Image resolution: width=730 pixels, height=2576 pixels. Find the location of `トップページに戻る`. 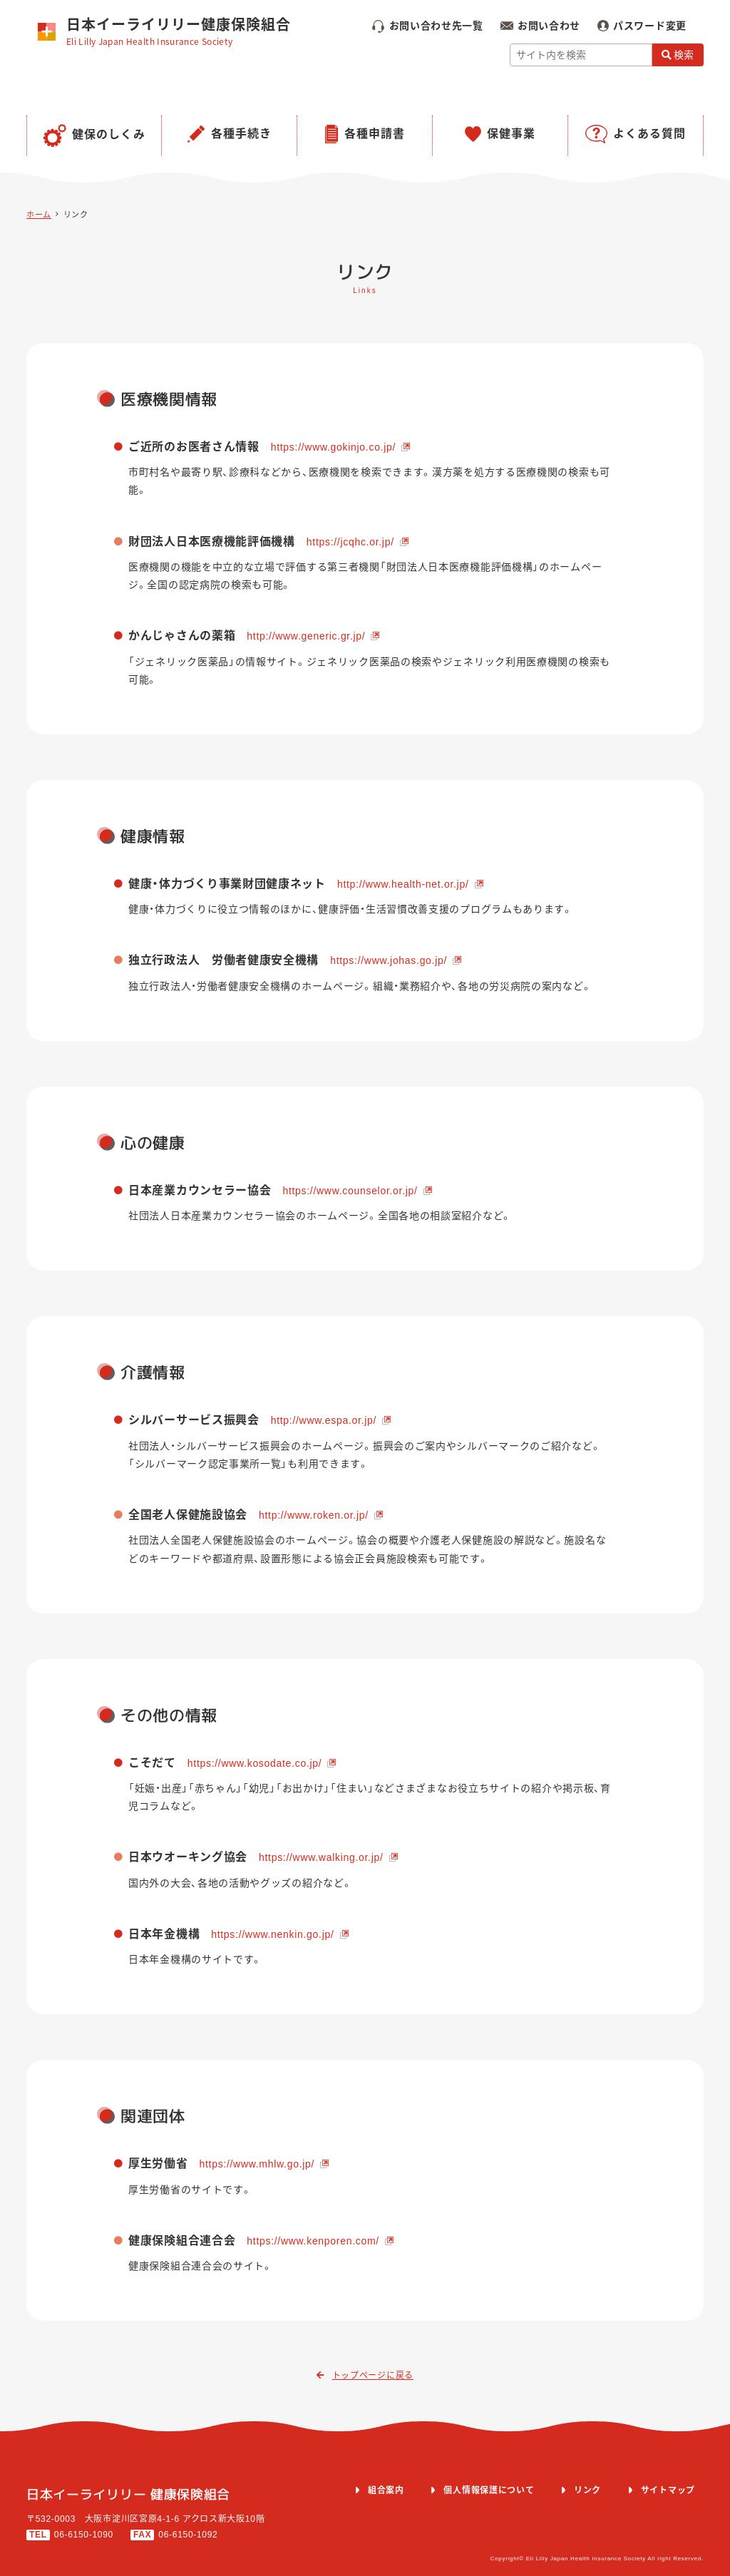

トップページに戻る is located at coordinates (365, 2376).